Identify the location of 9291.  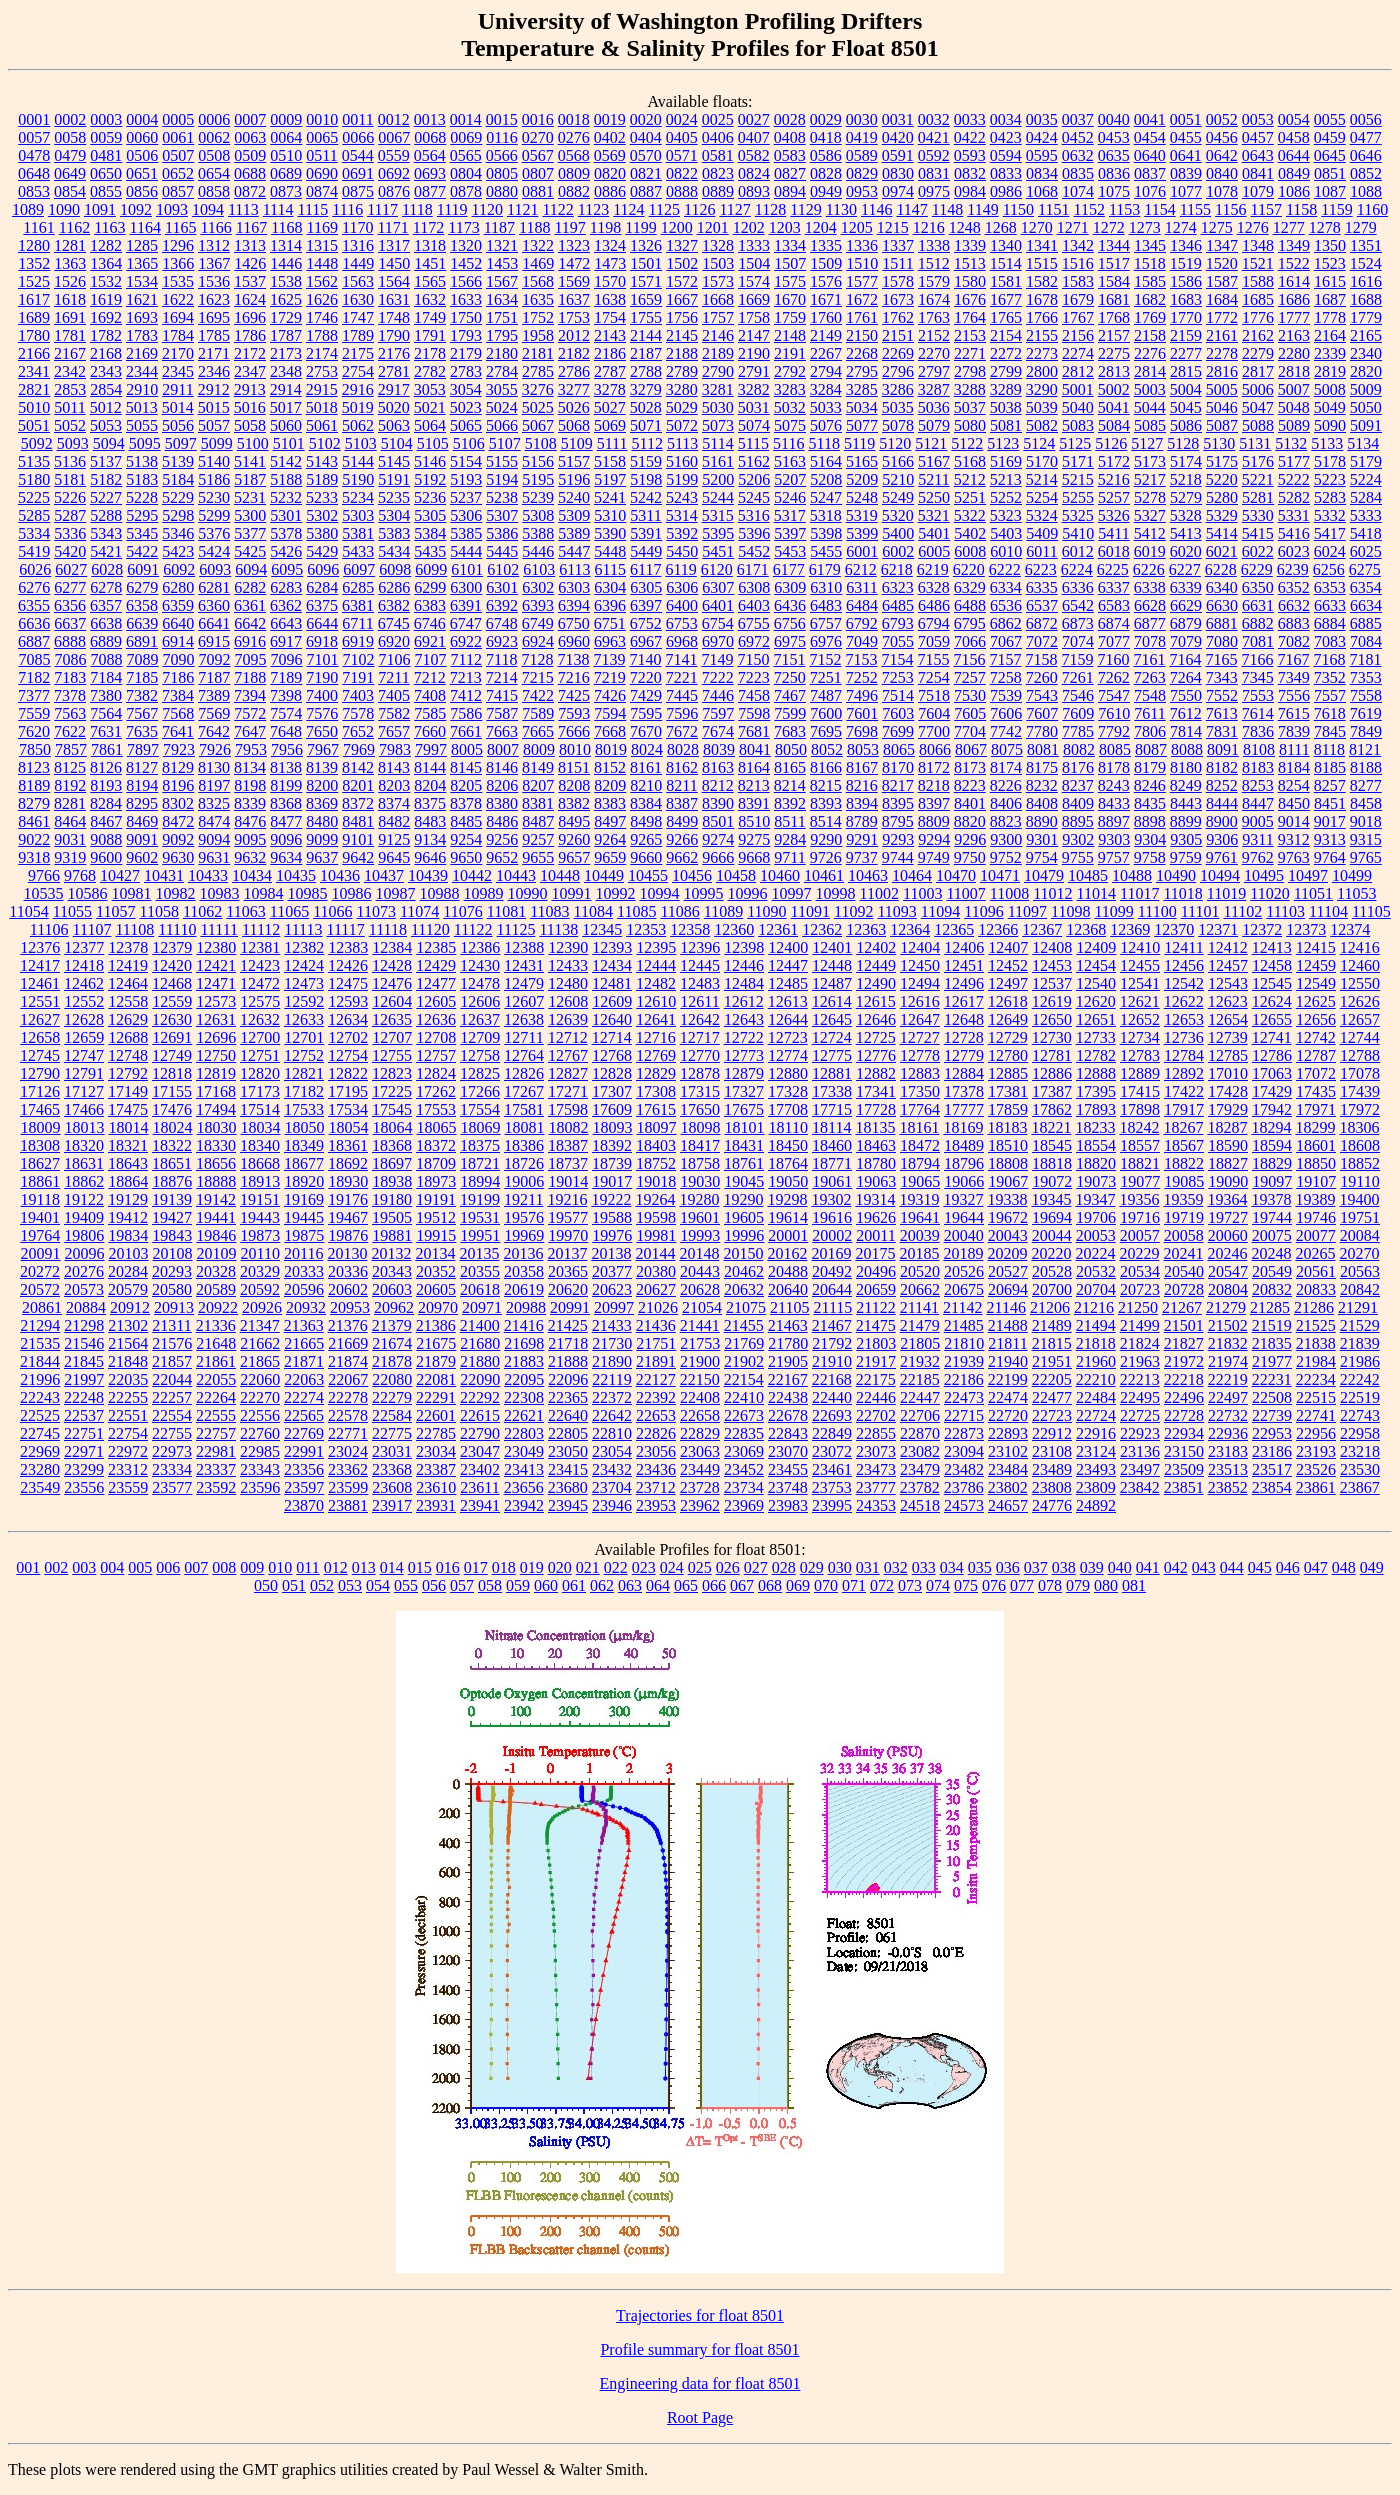
(862, 839).